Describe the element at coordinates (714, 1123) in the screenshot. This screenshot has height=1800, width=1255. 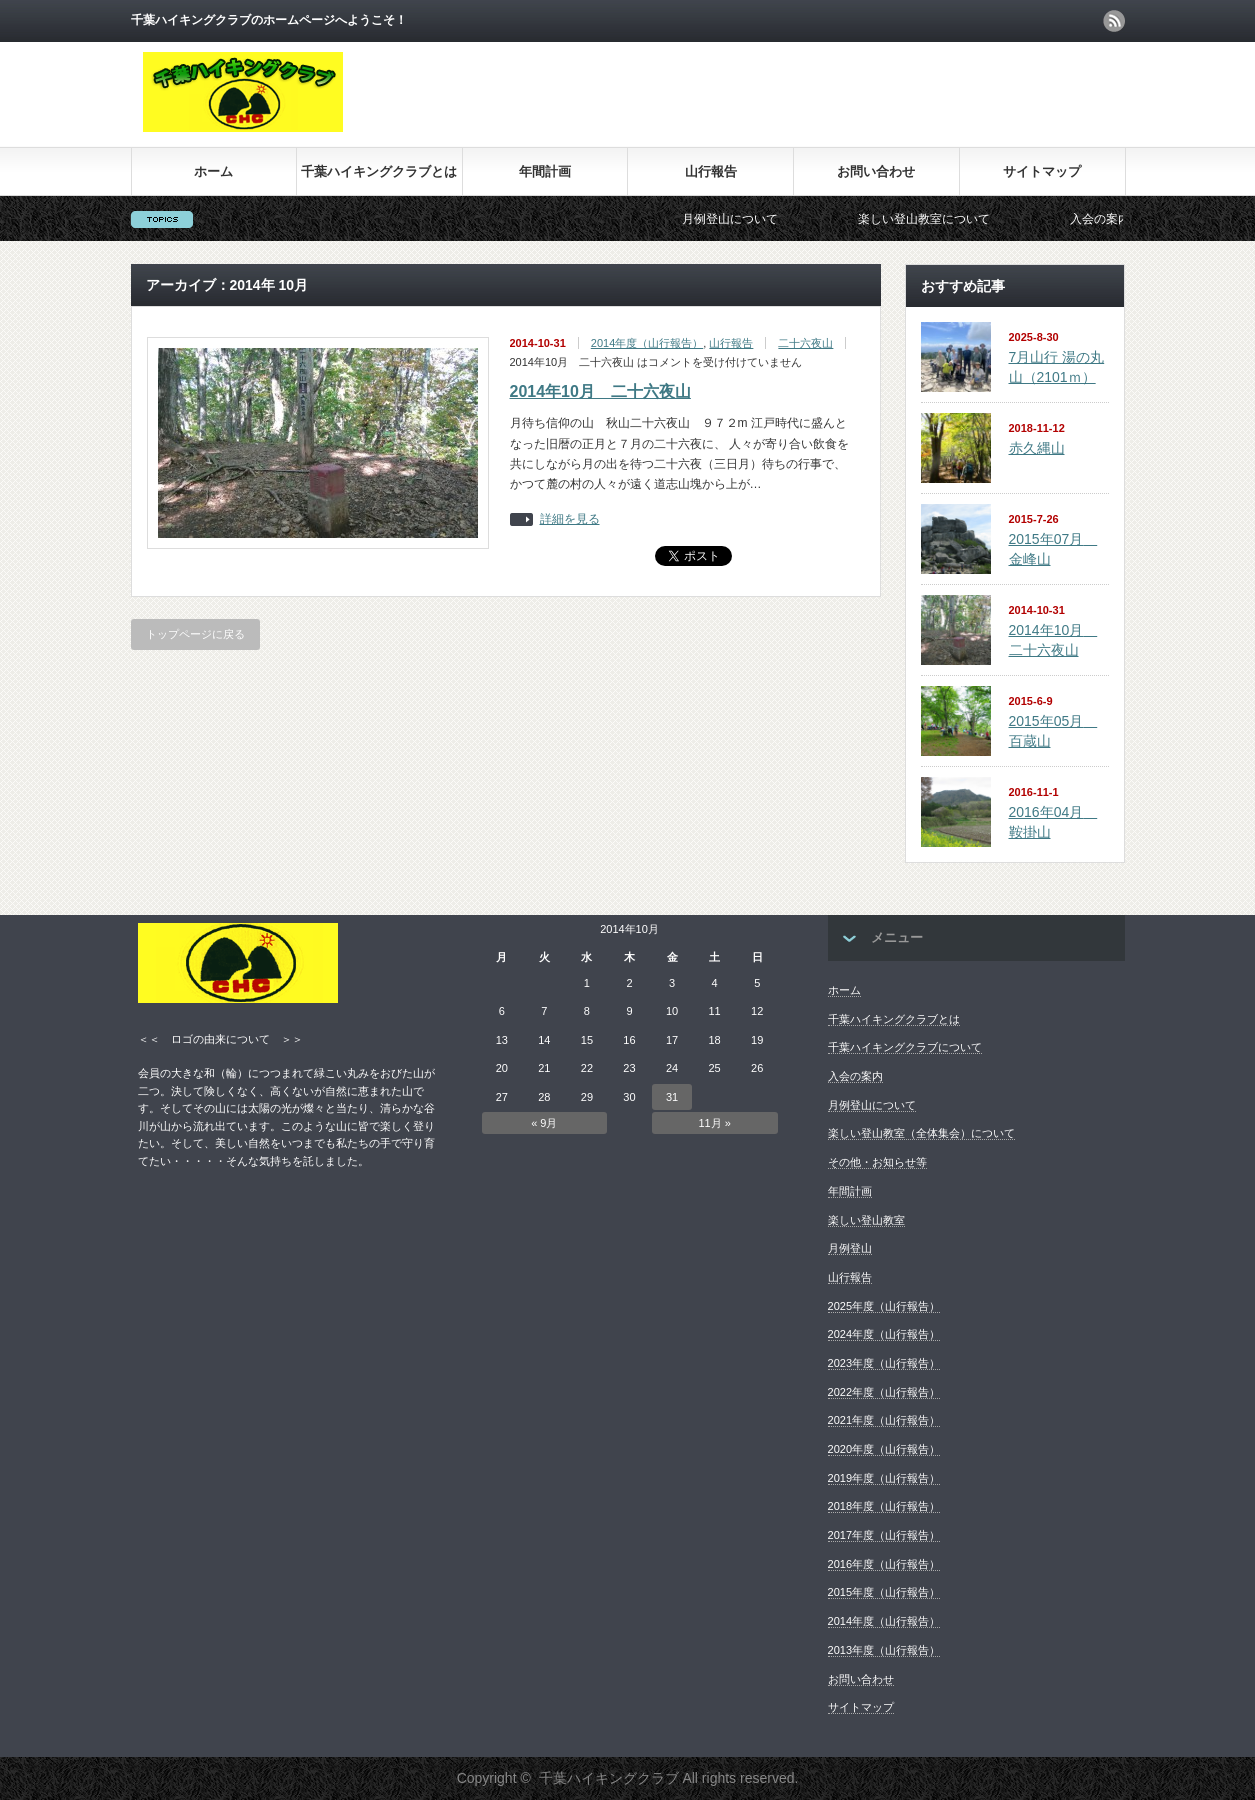
I see `11月 »` at that location.